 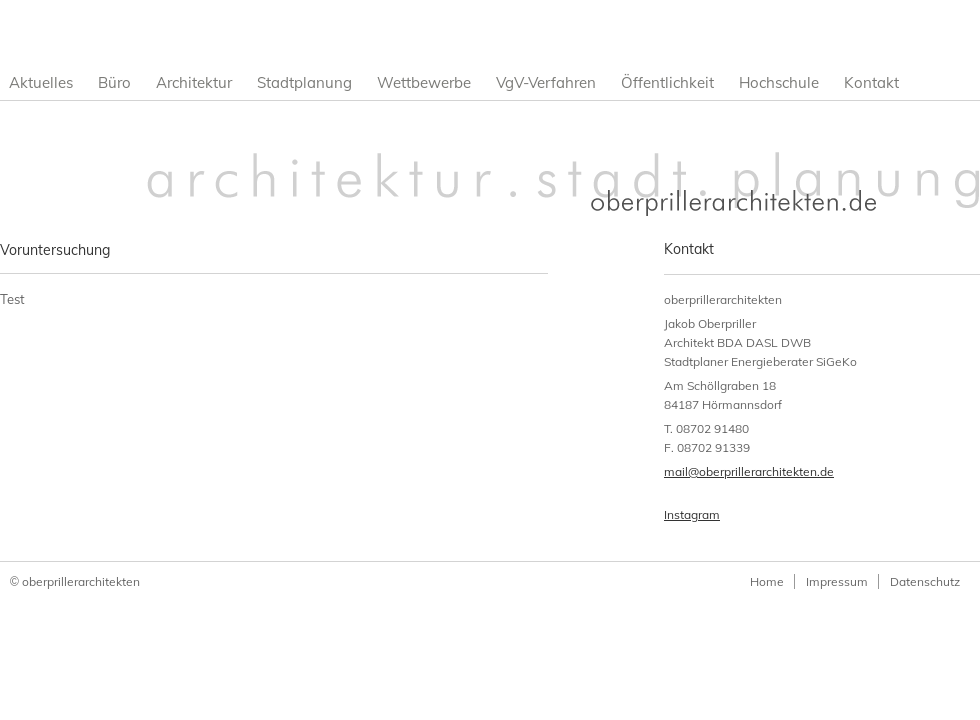 I want to click on Stadtplanung, so click(x=304, y=82).